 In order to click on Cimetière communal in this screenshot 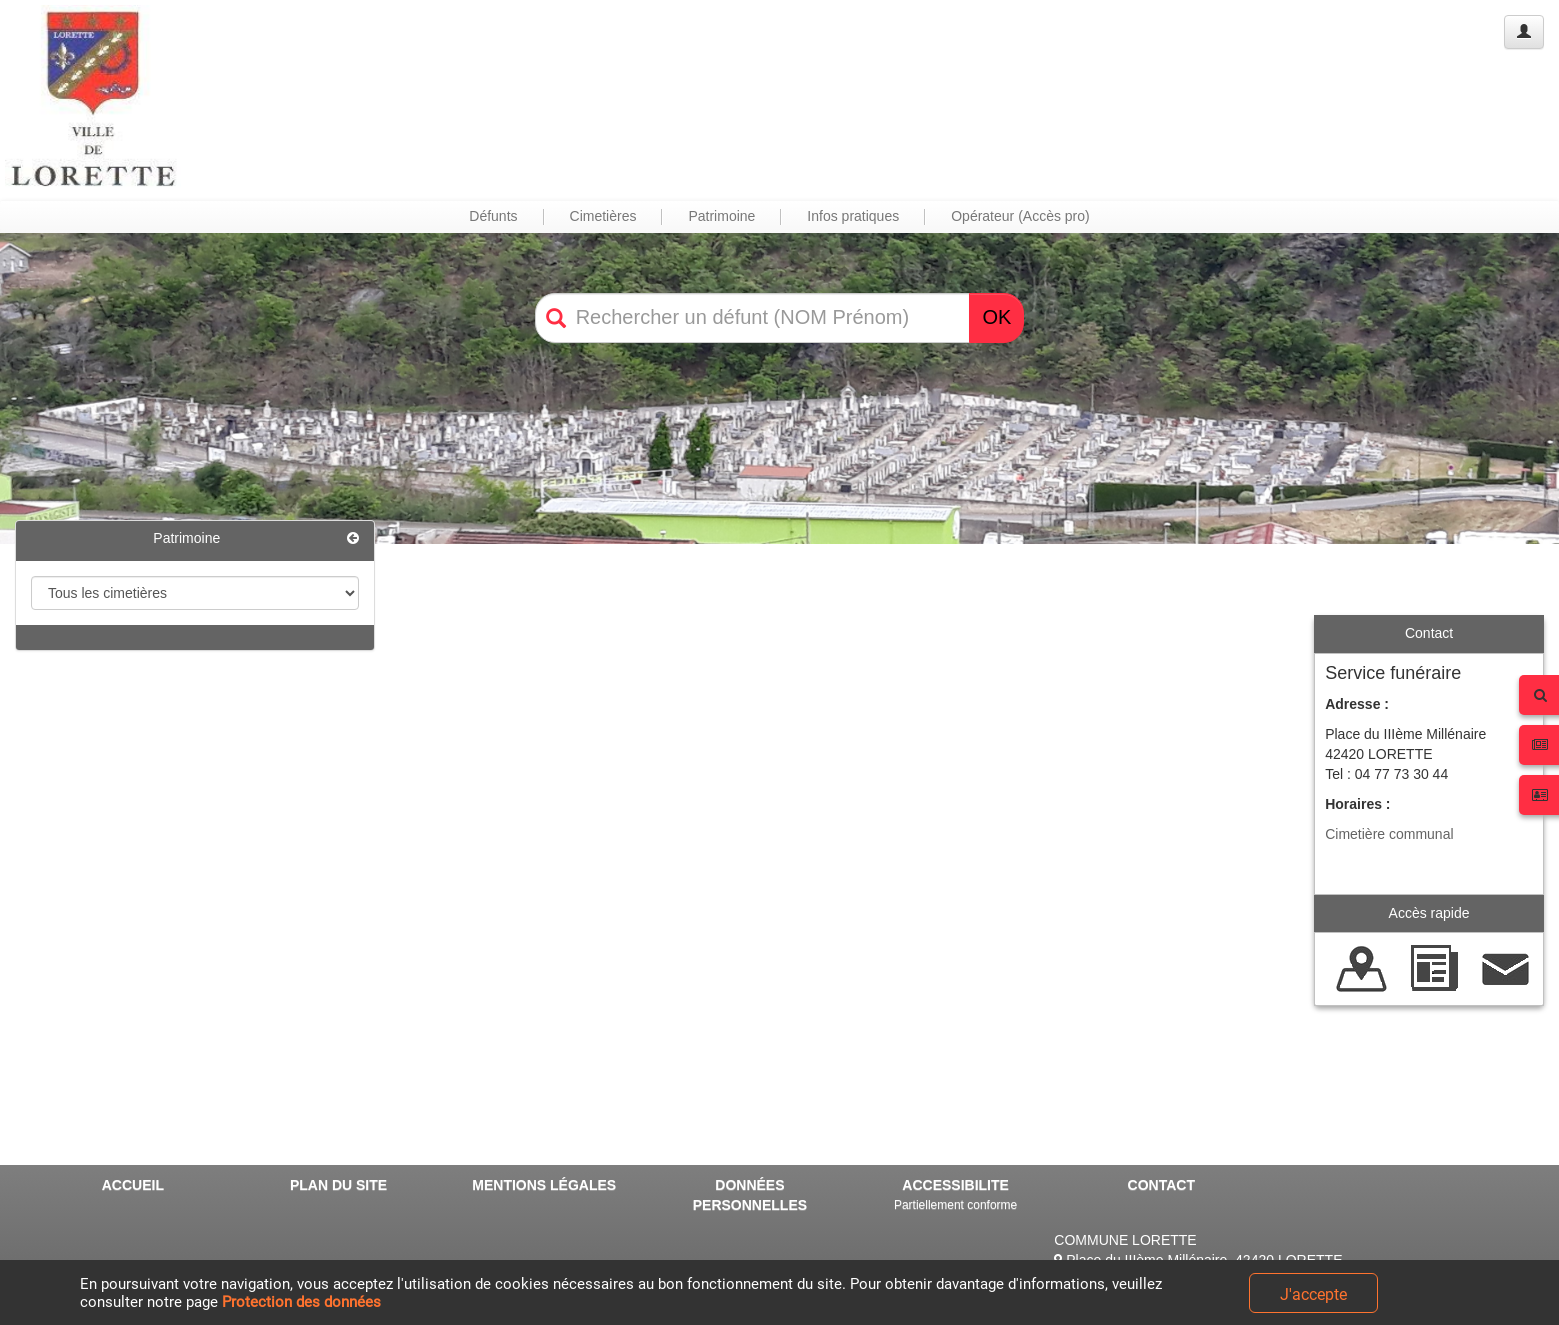, I will do `click(1389, 834)`.